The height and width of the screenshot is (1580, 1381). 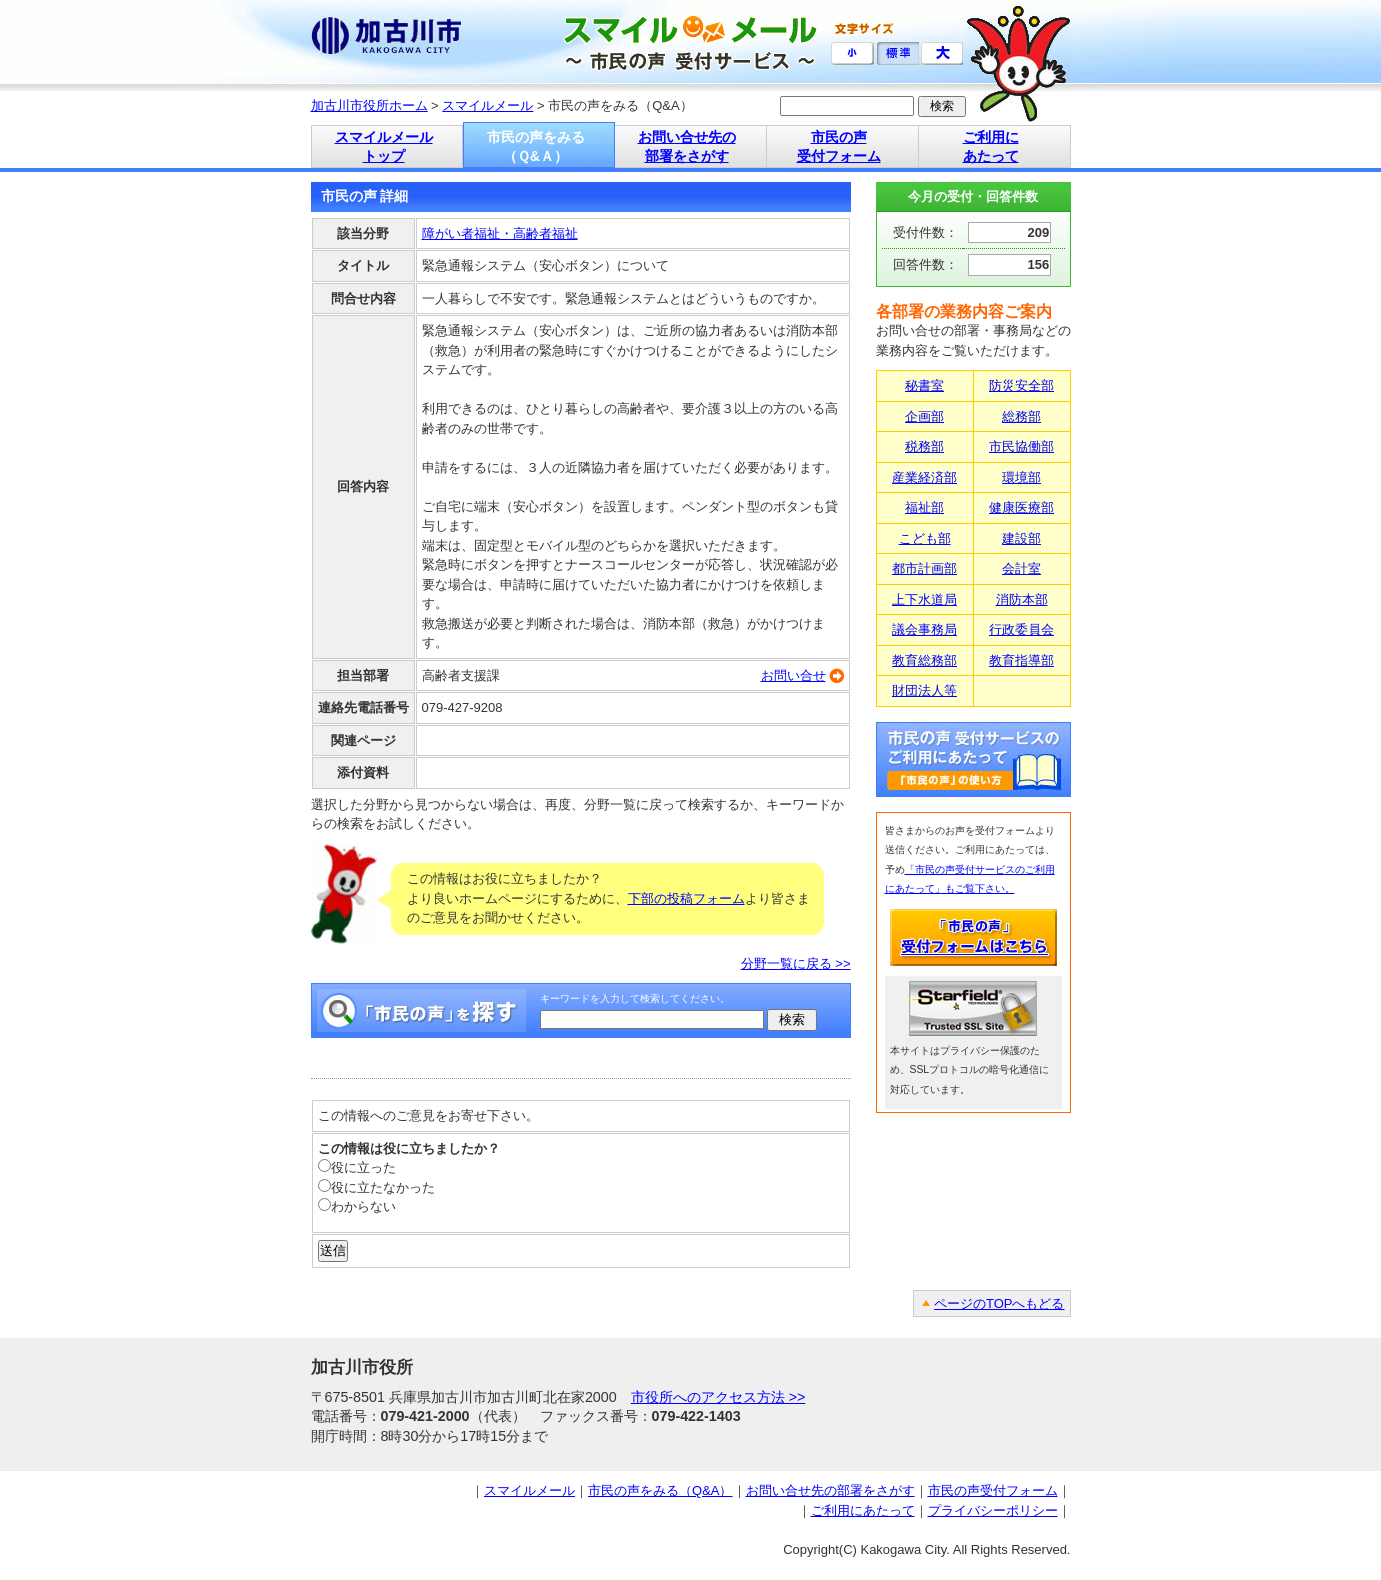 I want to click on 下部の投稿フォーム, so click(x=686, y=898).